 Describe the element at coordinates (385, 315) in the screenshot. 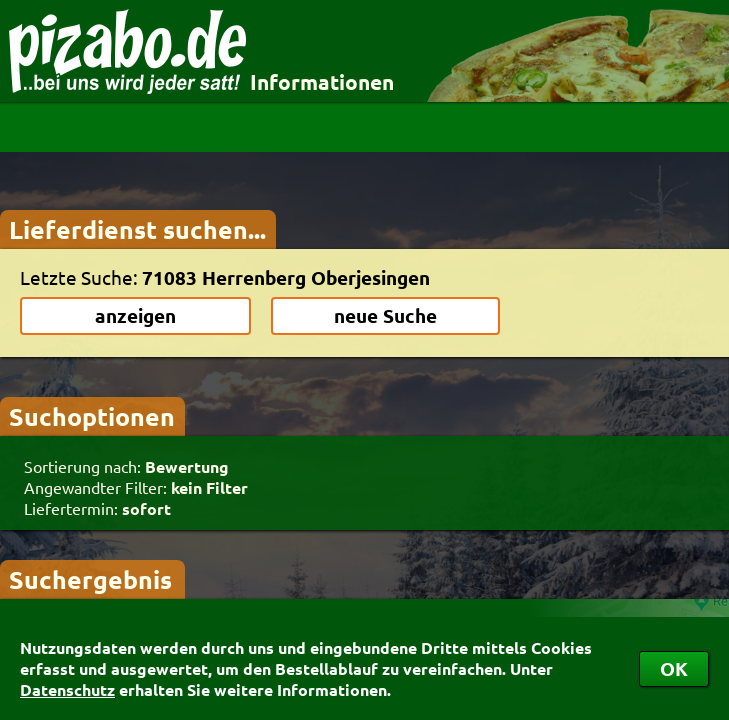

I see `neue Suche` at that location.